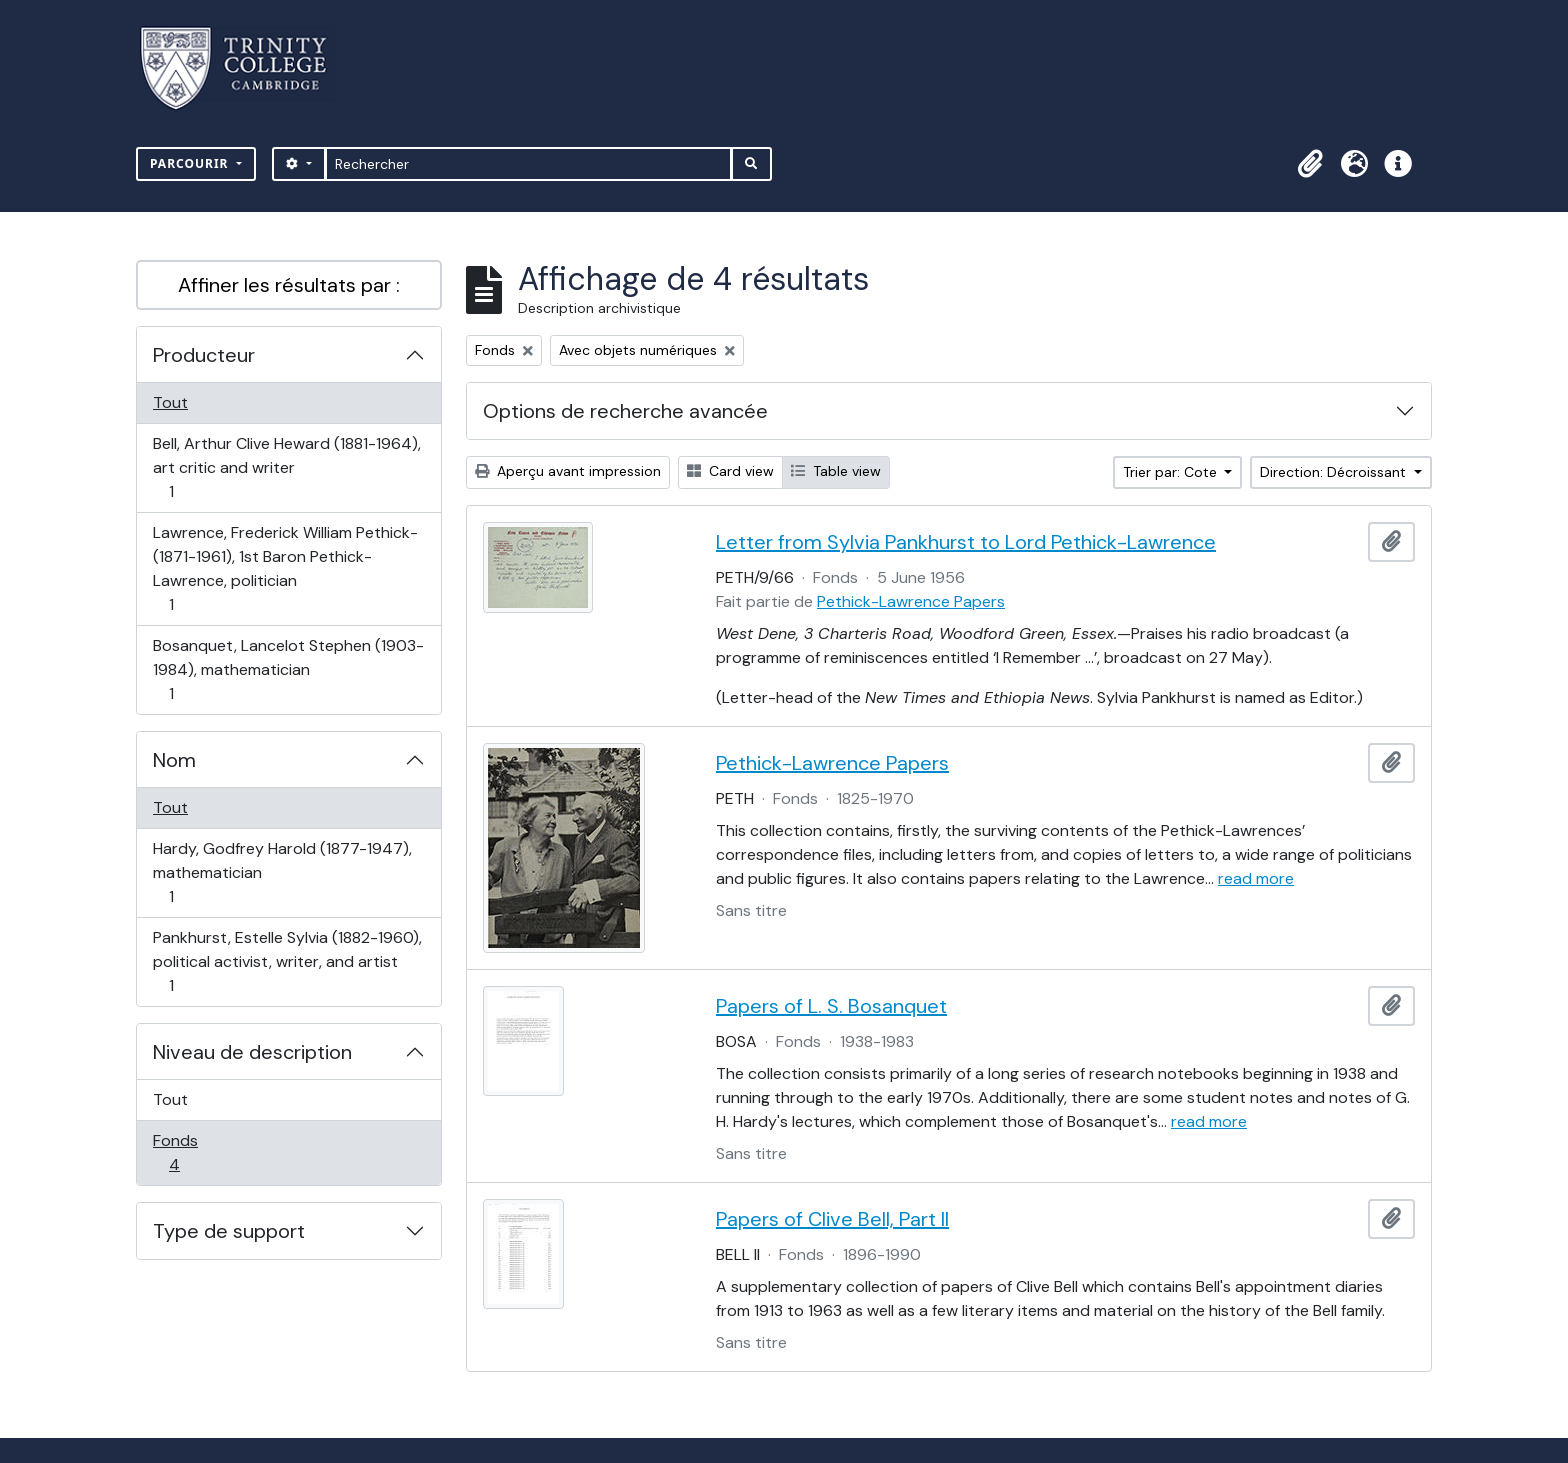 This screenshot has width=1568, height=1463. Describe the element at coordinates (1335, 472) in the screenshot. I see `Direction: Décroissant` at that location.